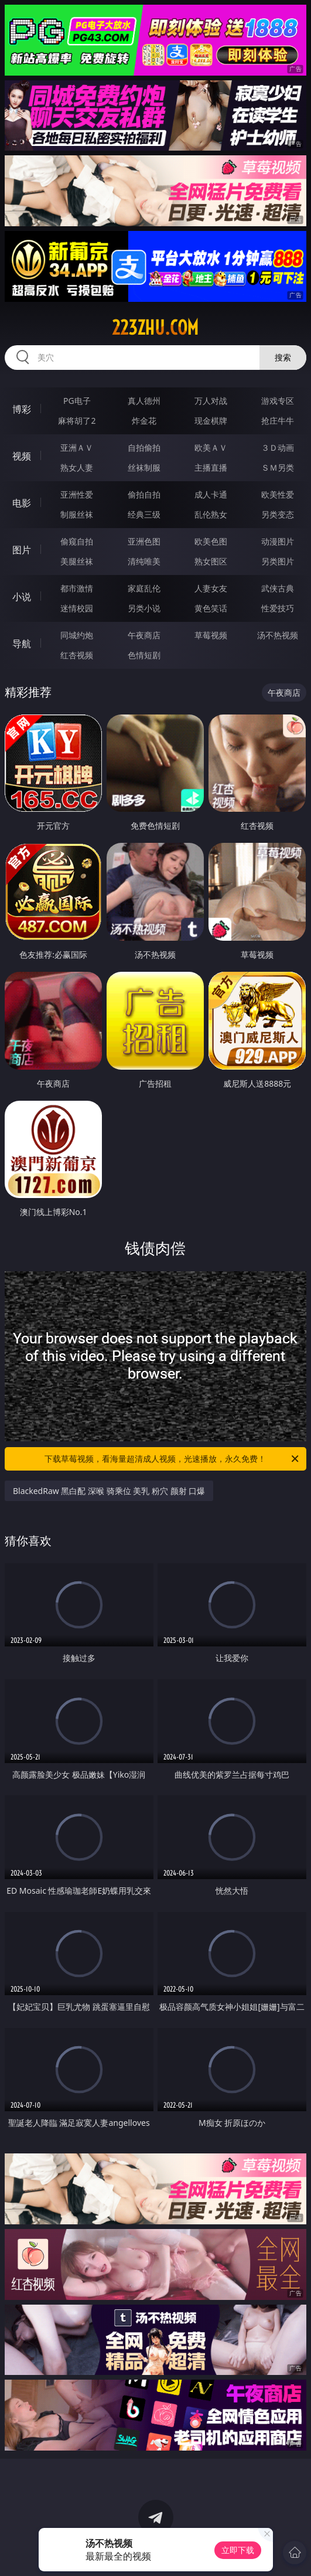  Describe the element at coordinates (77, 400) in the screenshot. I see `PG电子` at that location.